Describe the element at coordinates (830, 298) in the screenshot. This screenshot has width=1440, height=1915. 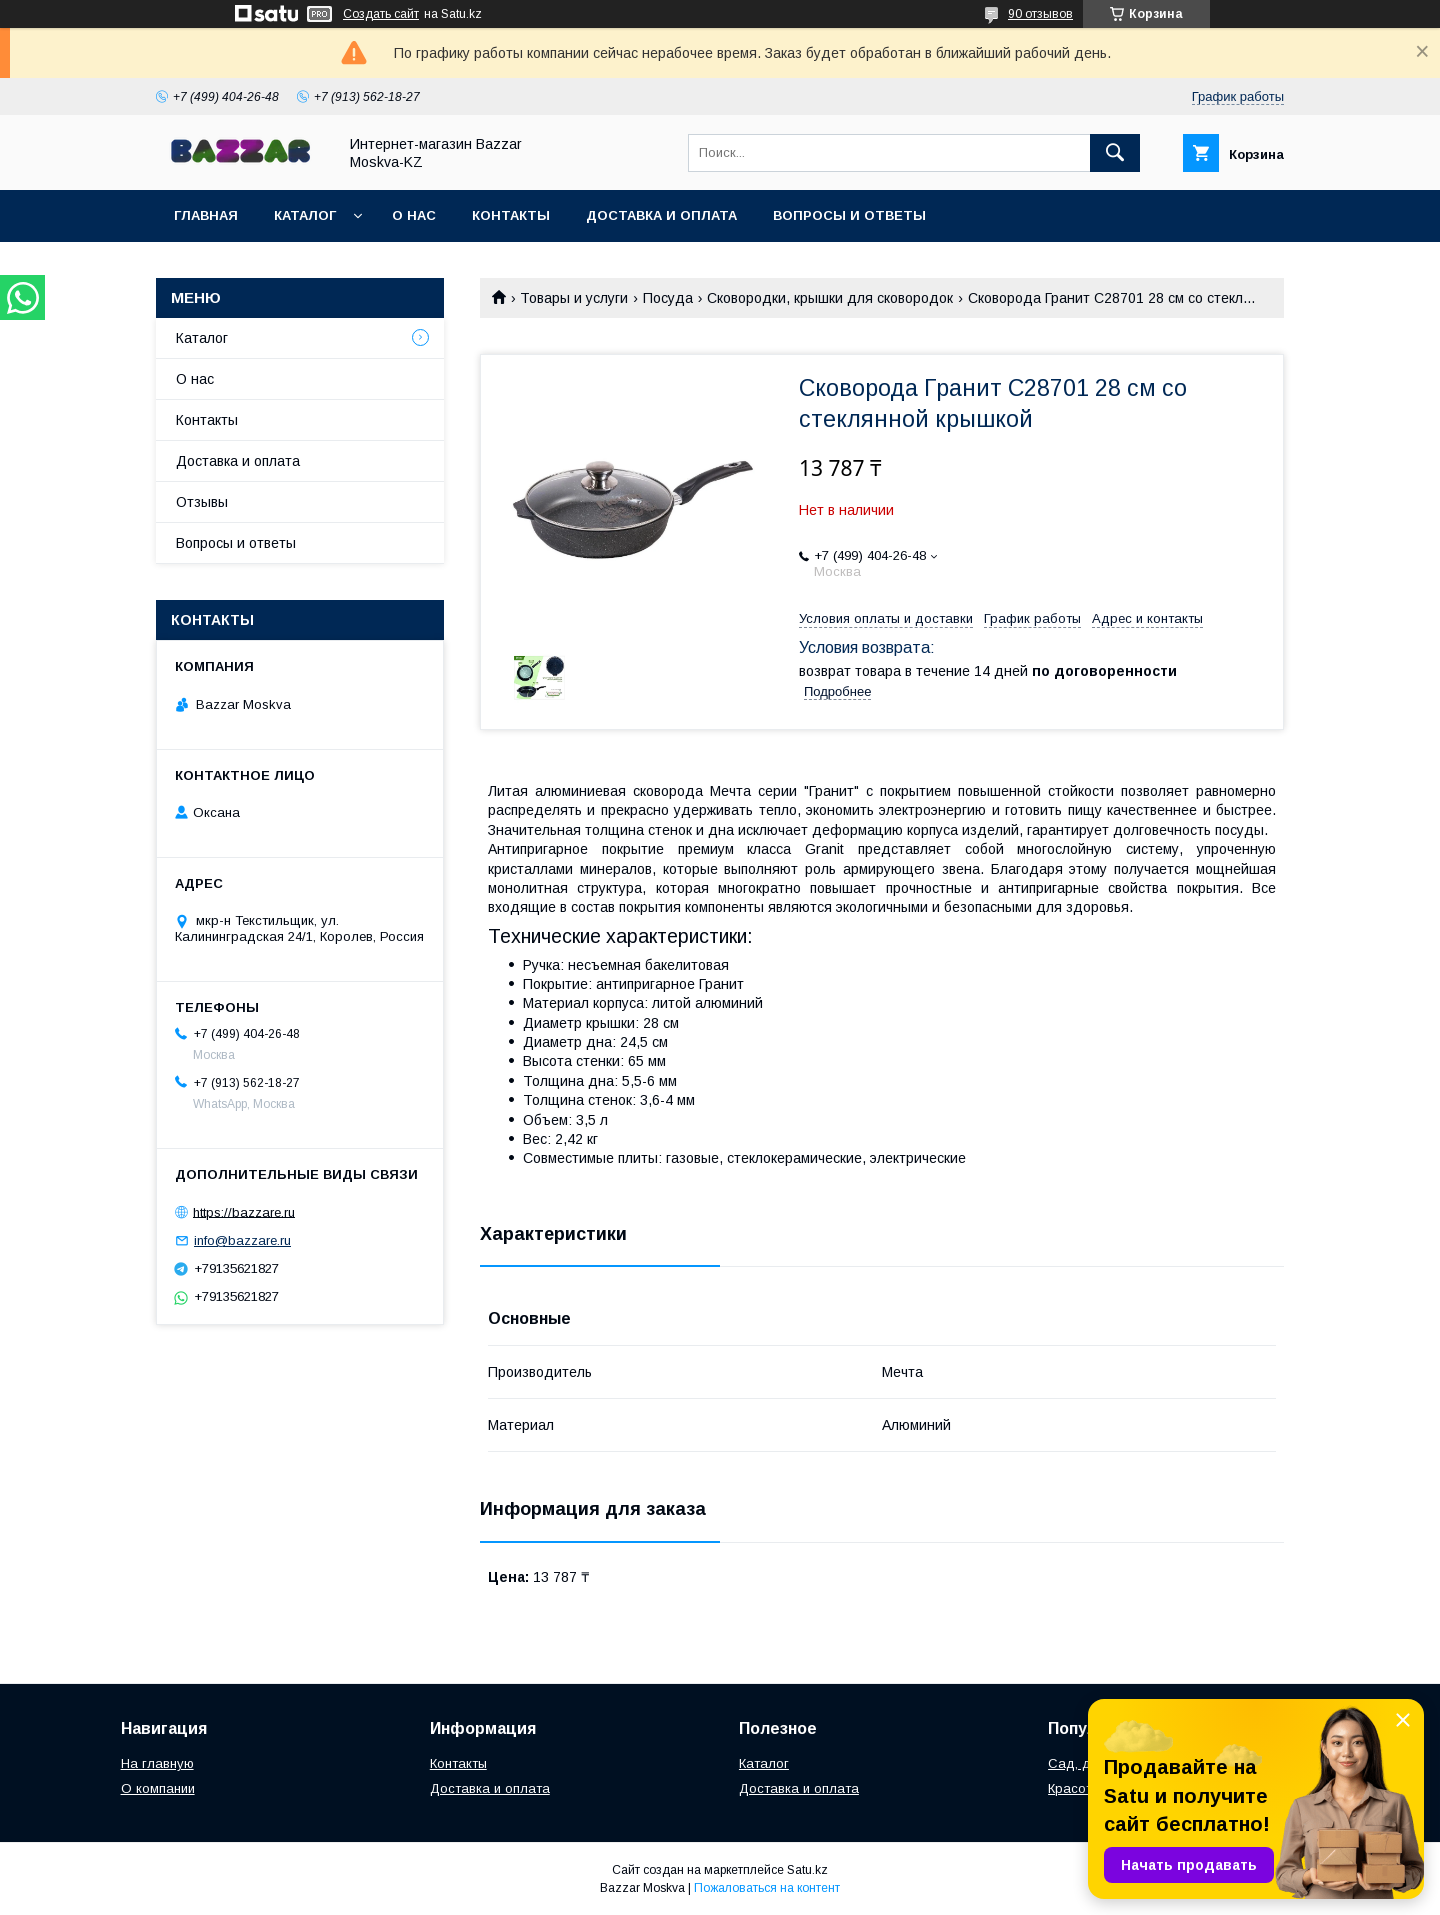
I see `Сковородки, крышки для сковородок` at that location.